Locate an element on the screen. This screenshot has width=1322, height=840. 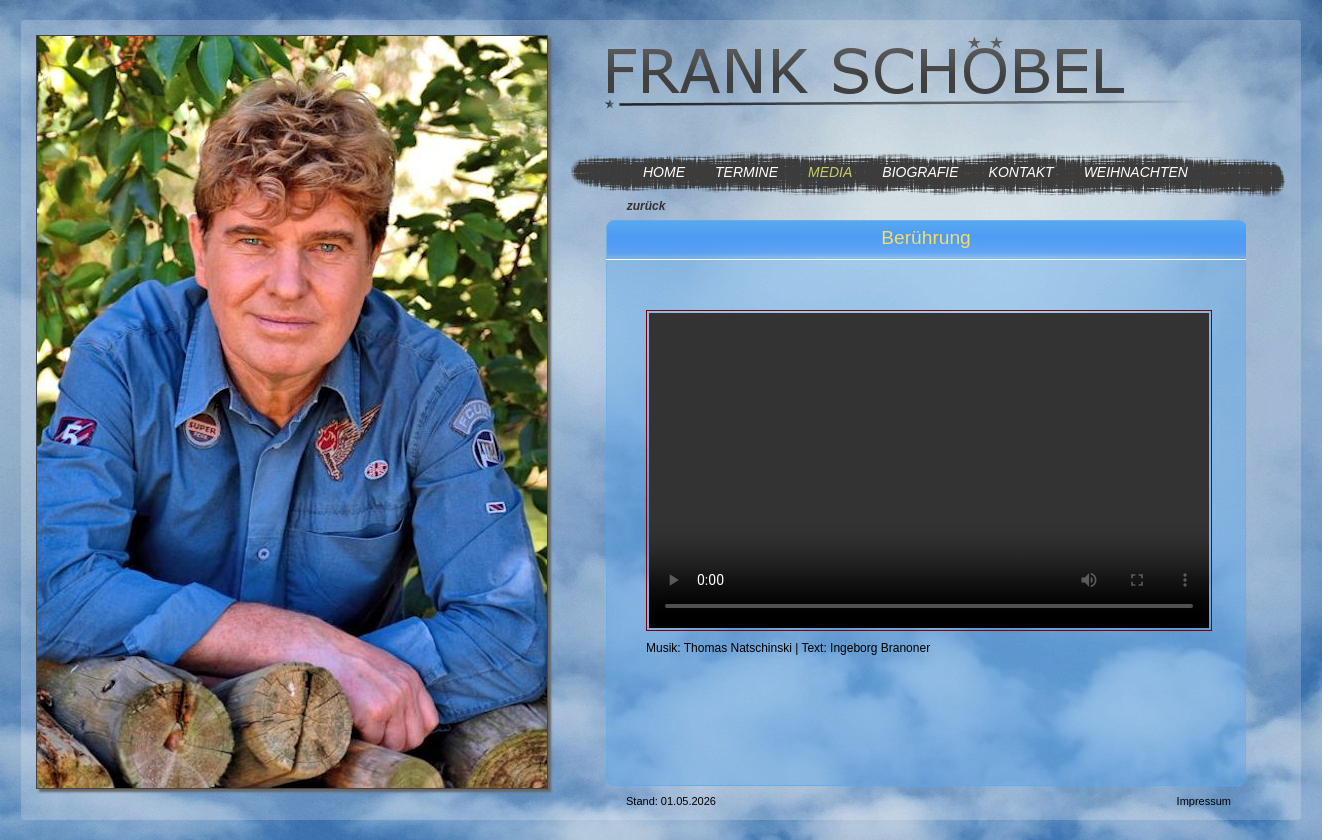
WEIHNACHTEN is located at coordinates (1136, 172).